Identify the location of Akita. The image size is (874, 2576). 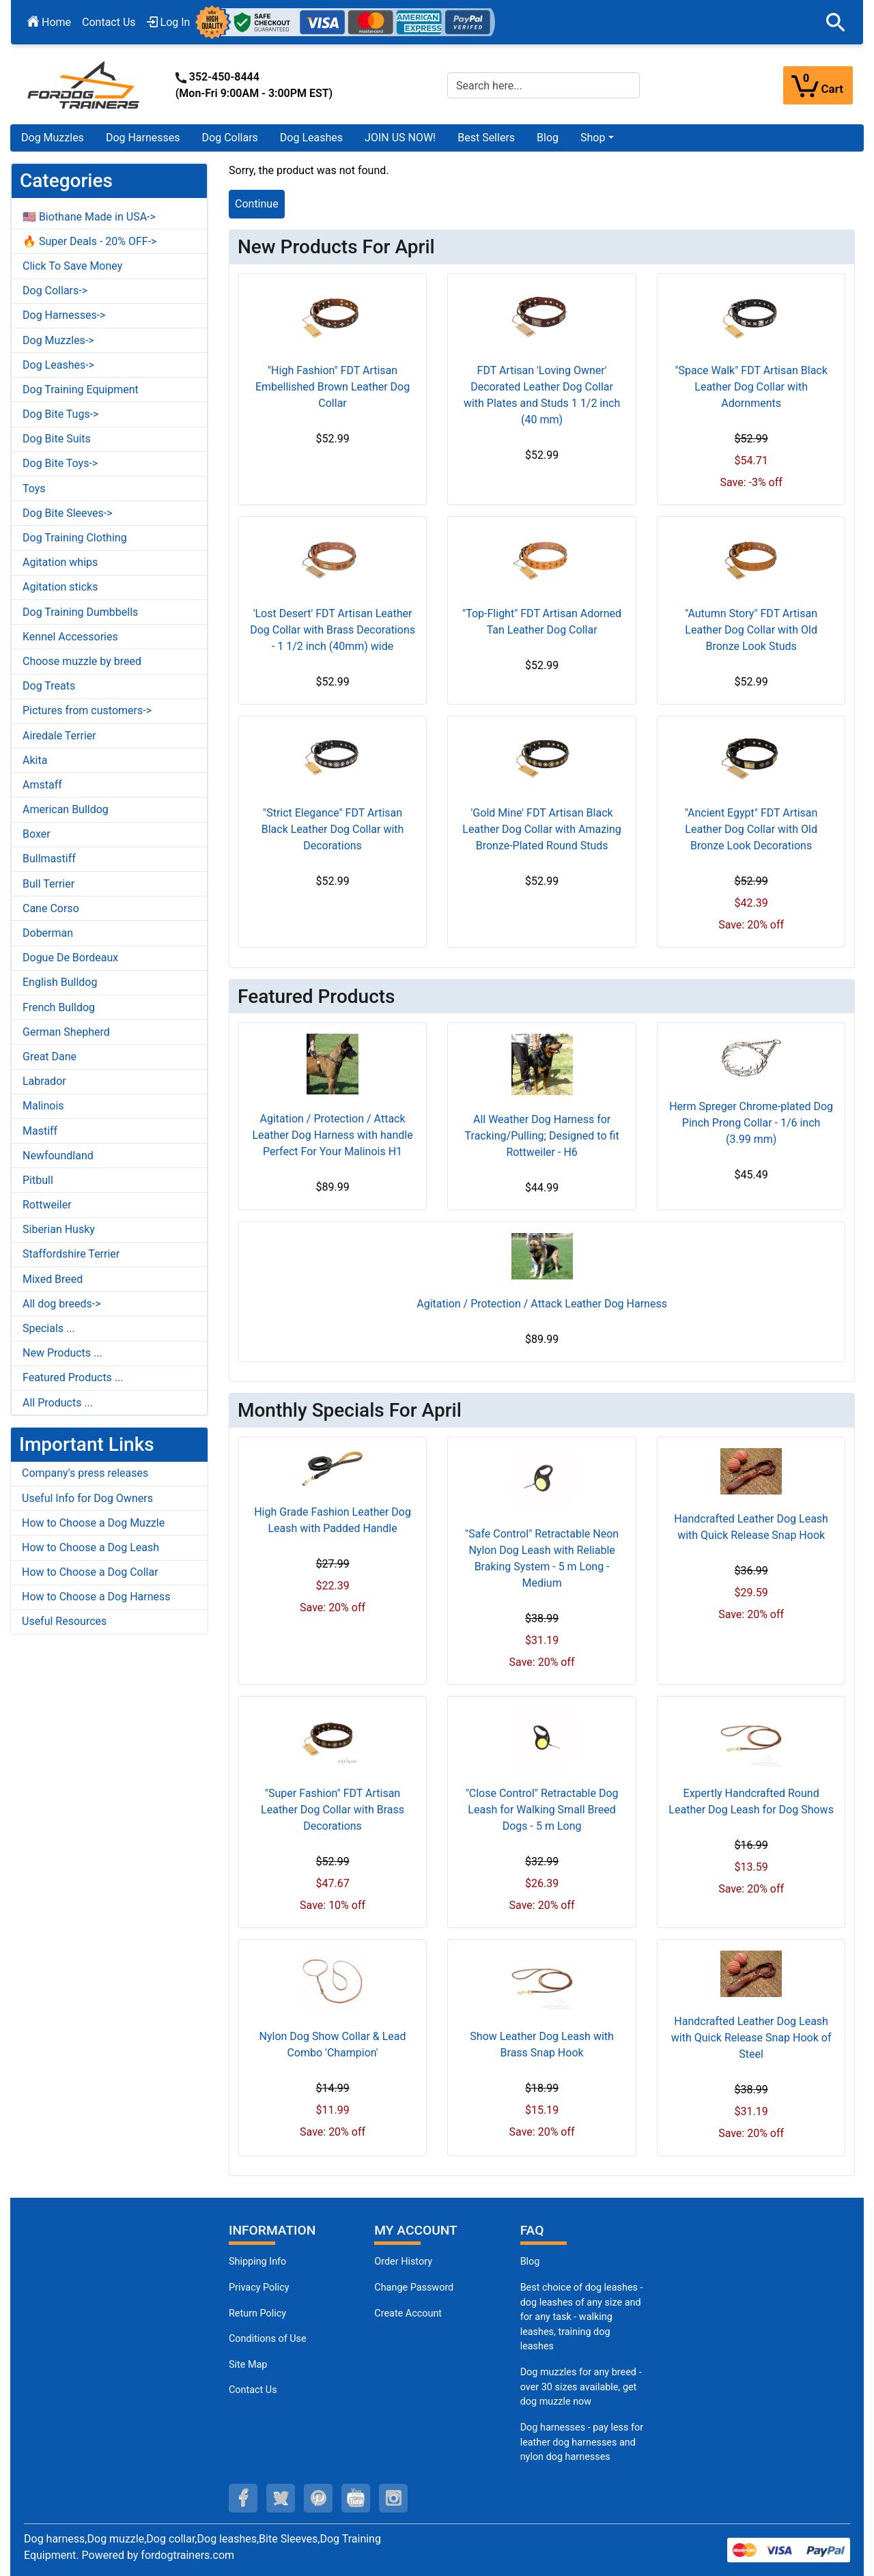
(35, 760).